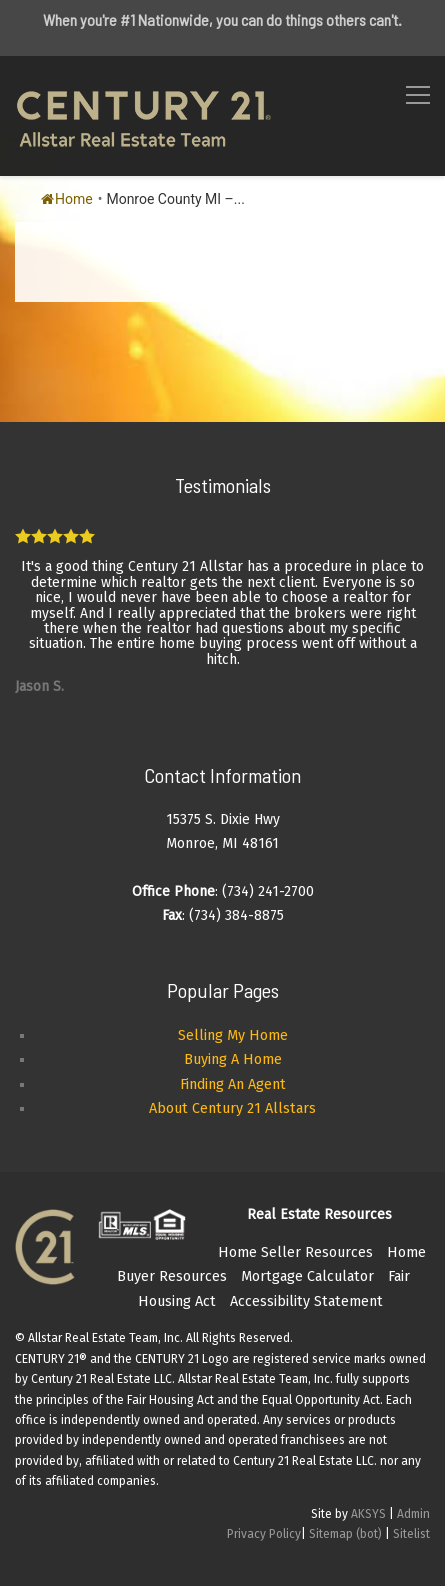 The image size is (445, 1586). What do you see at coordinates (233, 1084) in the screenshot?
I see `Finding An Agent` at bounding box center [233, 1084].